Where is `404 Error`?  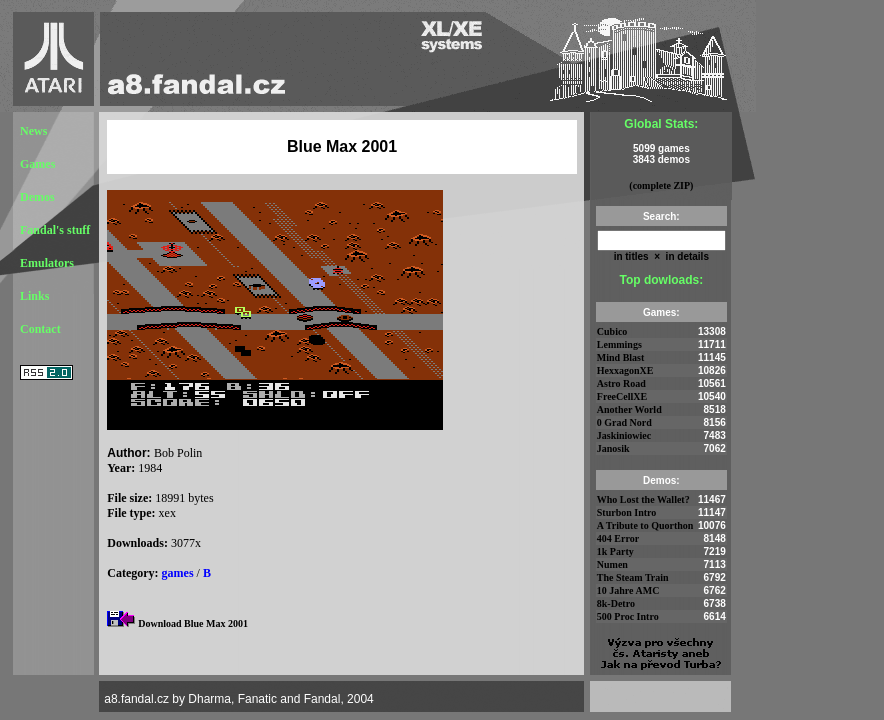
404 Error is located at coordinates (618, 538).